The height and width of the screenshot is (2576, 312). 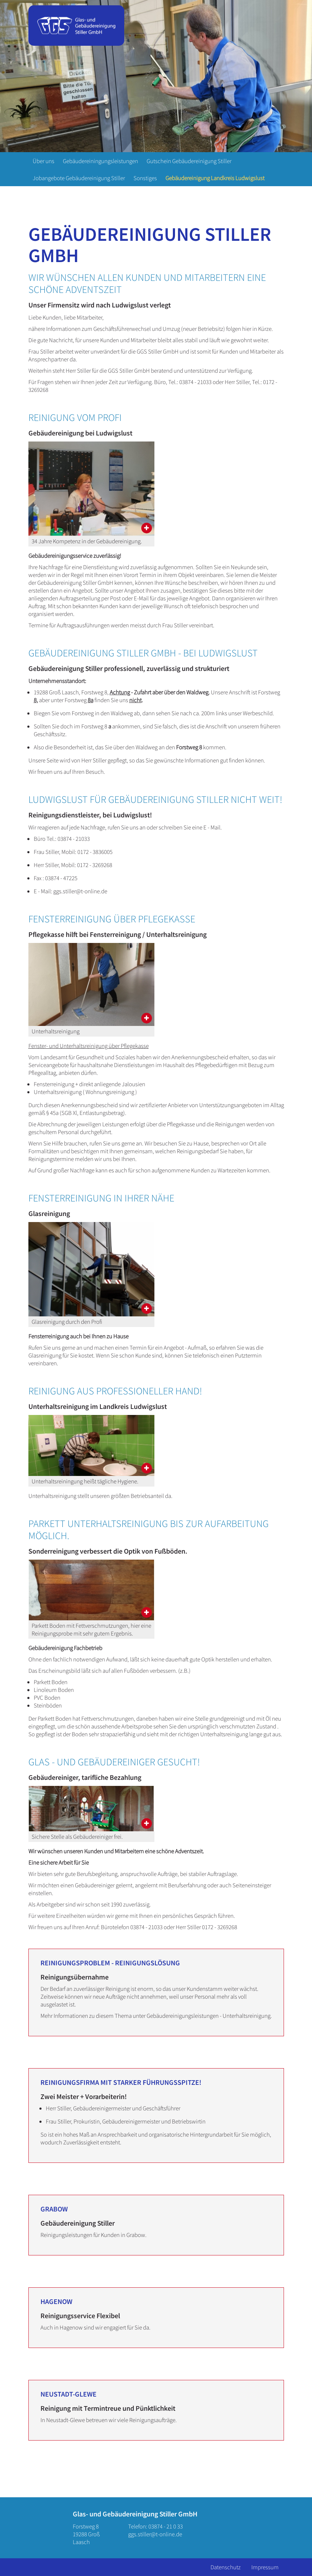 I want to click on ggs.stiller@t-online.de, so click(x=155, y=2534).